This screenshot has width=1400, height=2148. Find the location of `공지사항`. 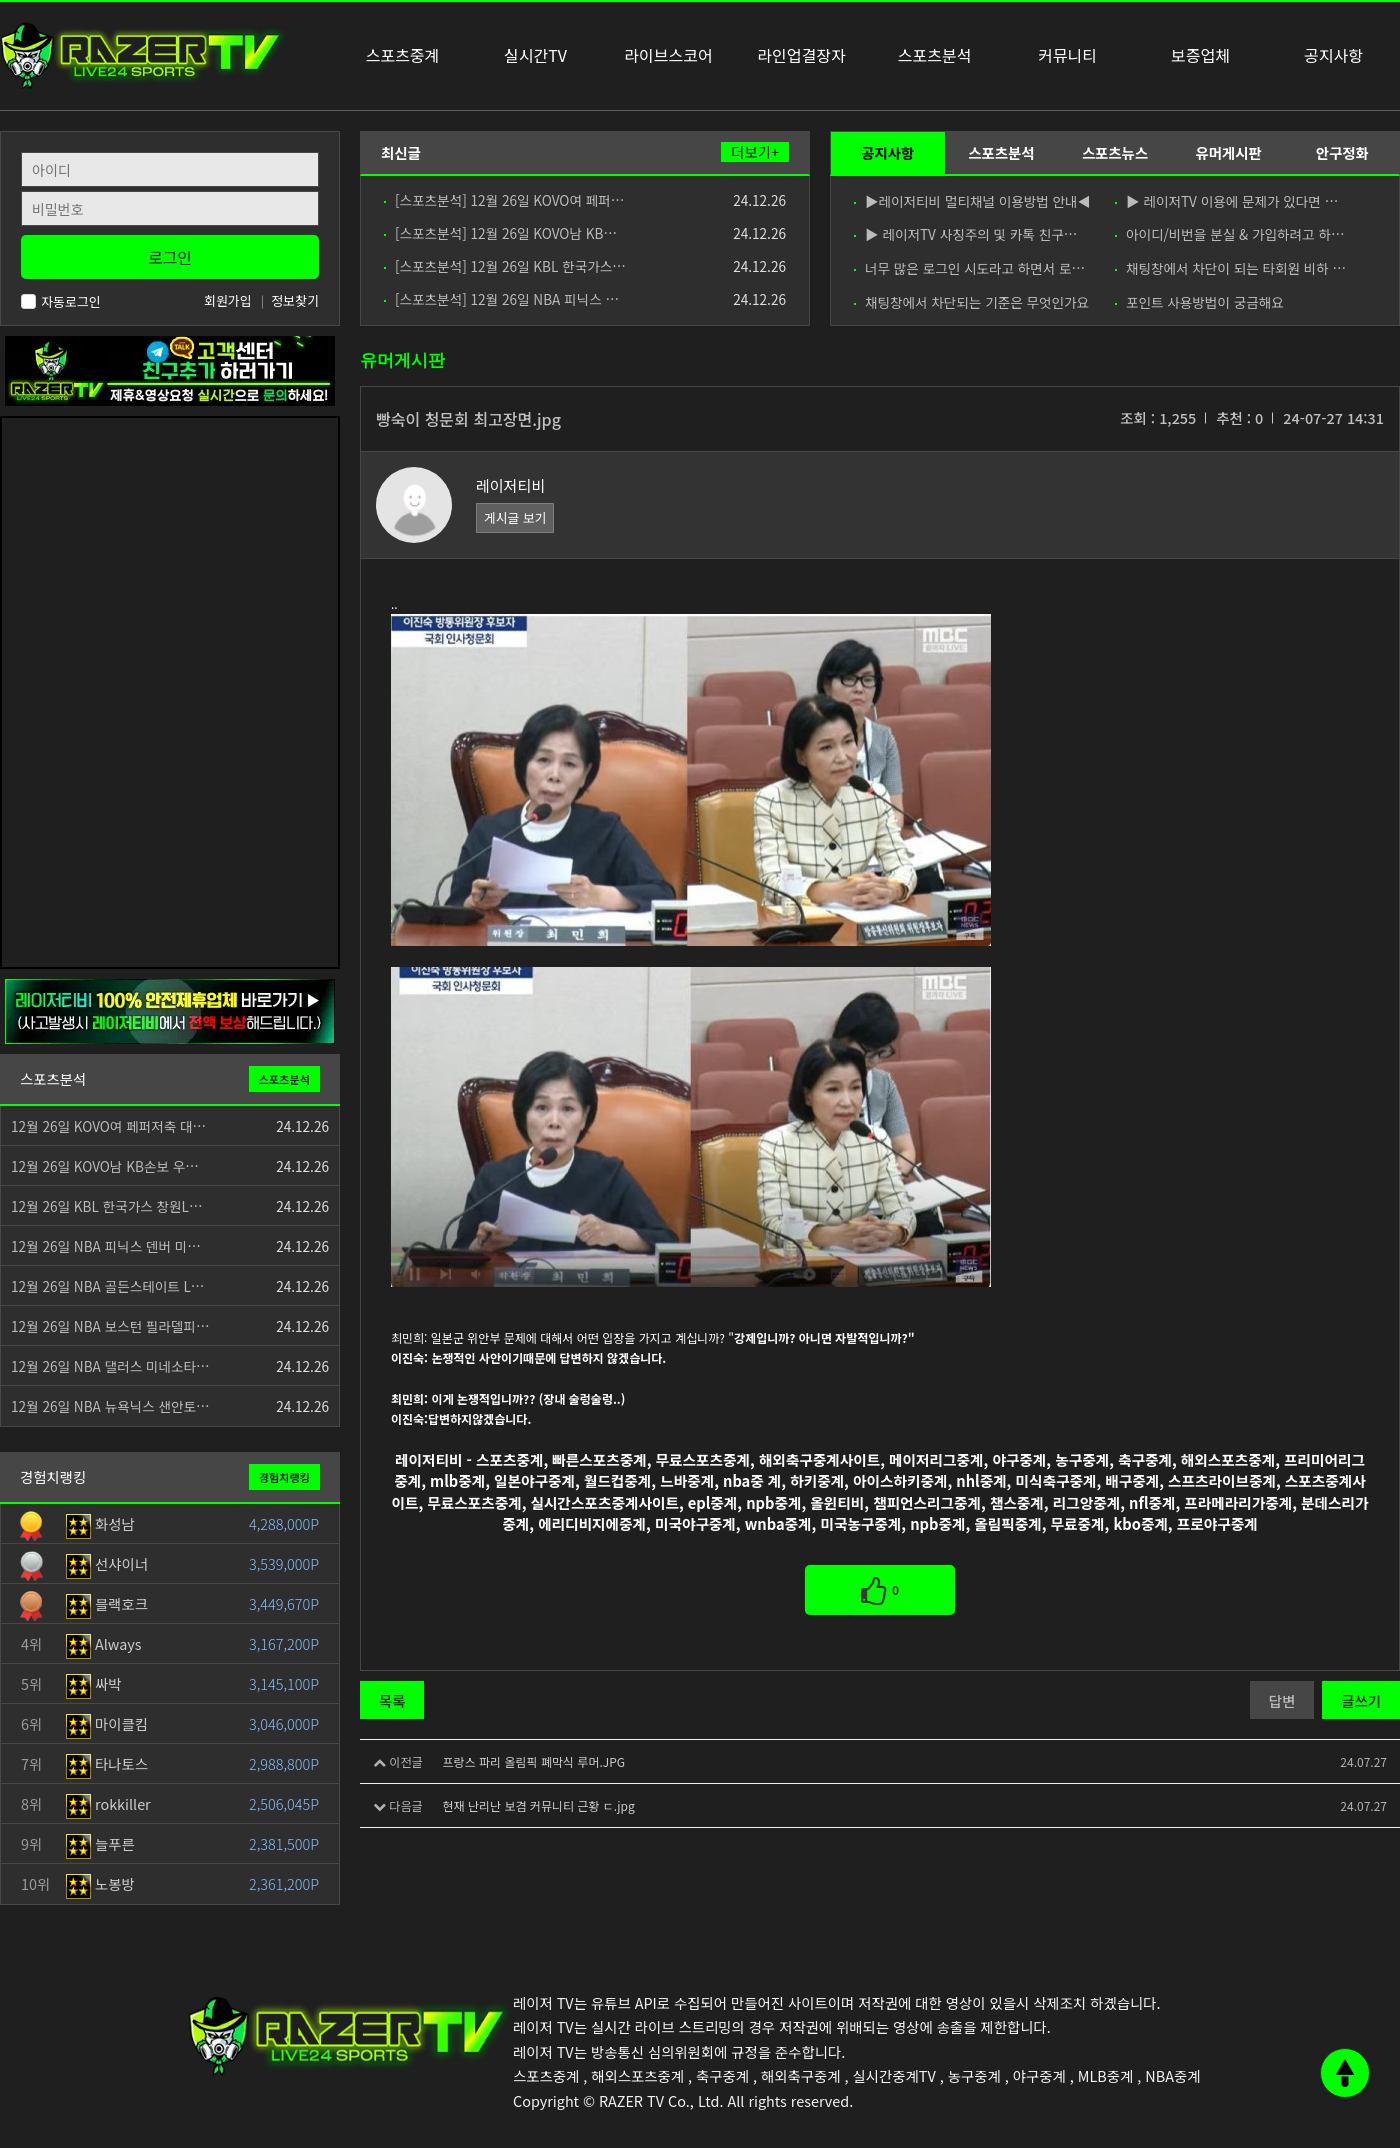

공지사항 is located at coordinates (887, 152).